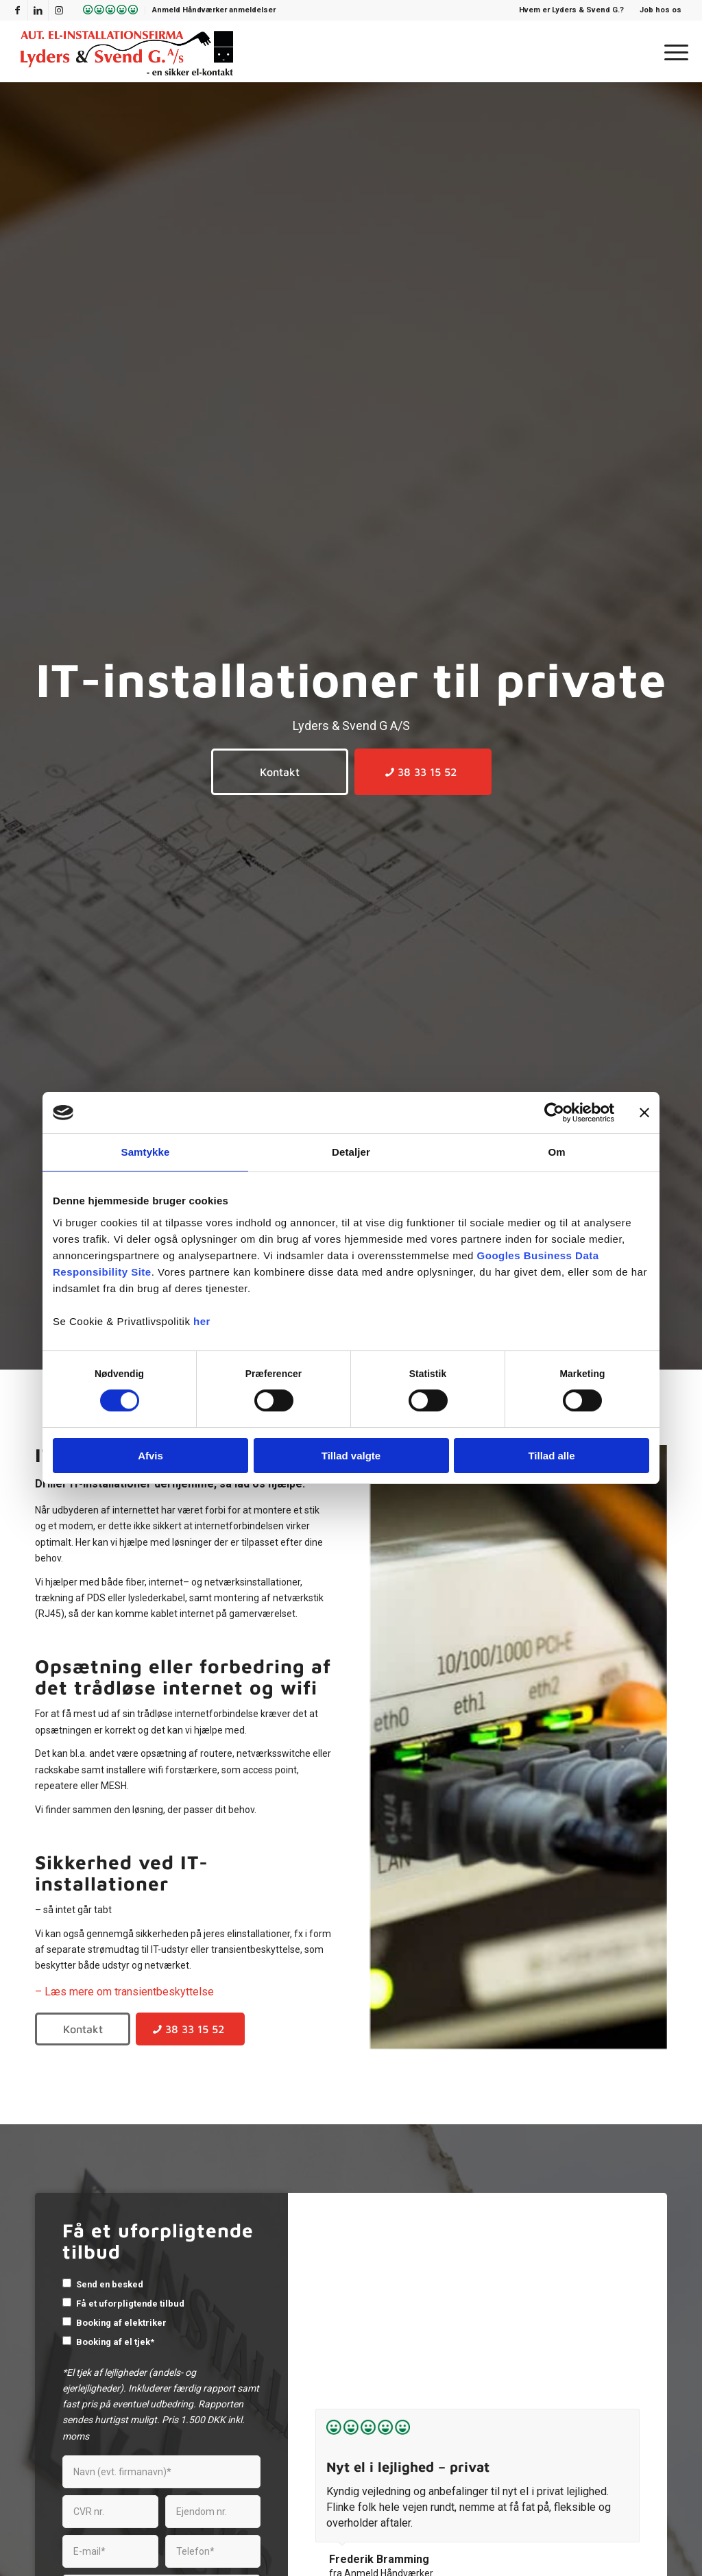 The width and height of the screenshot is (702, 2576). Describe the element at coordinates (145, 1152) in the screenshot. I see `Samtykke [tab]` at that location.